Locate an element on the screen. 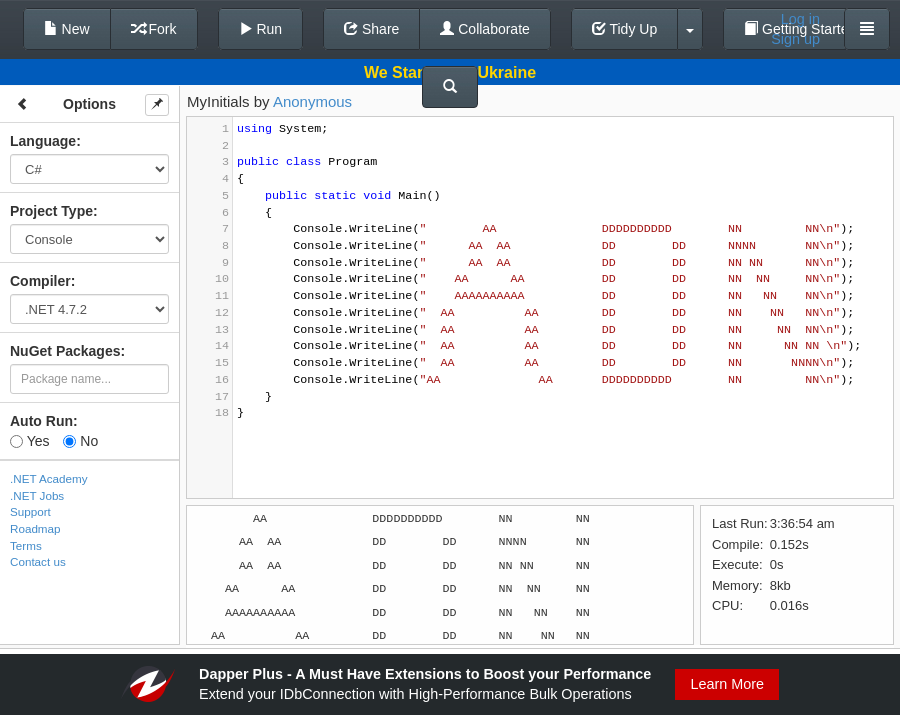 The height and width of the screenshot is (720, 900). .NET Jobs is located at coordinates (37, 495).